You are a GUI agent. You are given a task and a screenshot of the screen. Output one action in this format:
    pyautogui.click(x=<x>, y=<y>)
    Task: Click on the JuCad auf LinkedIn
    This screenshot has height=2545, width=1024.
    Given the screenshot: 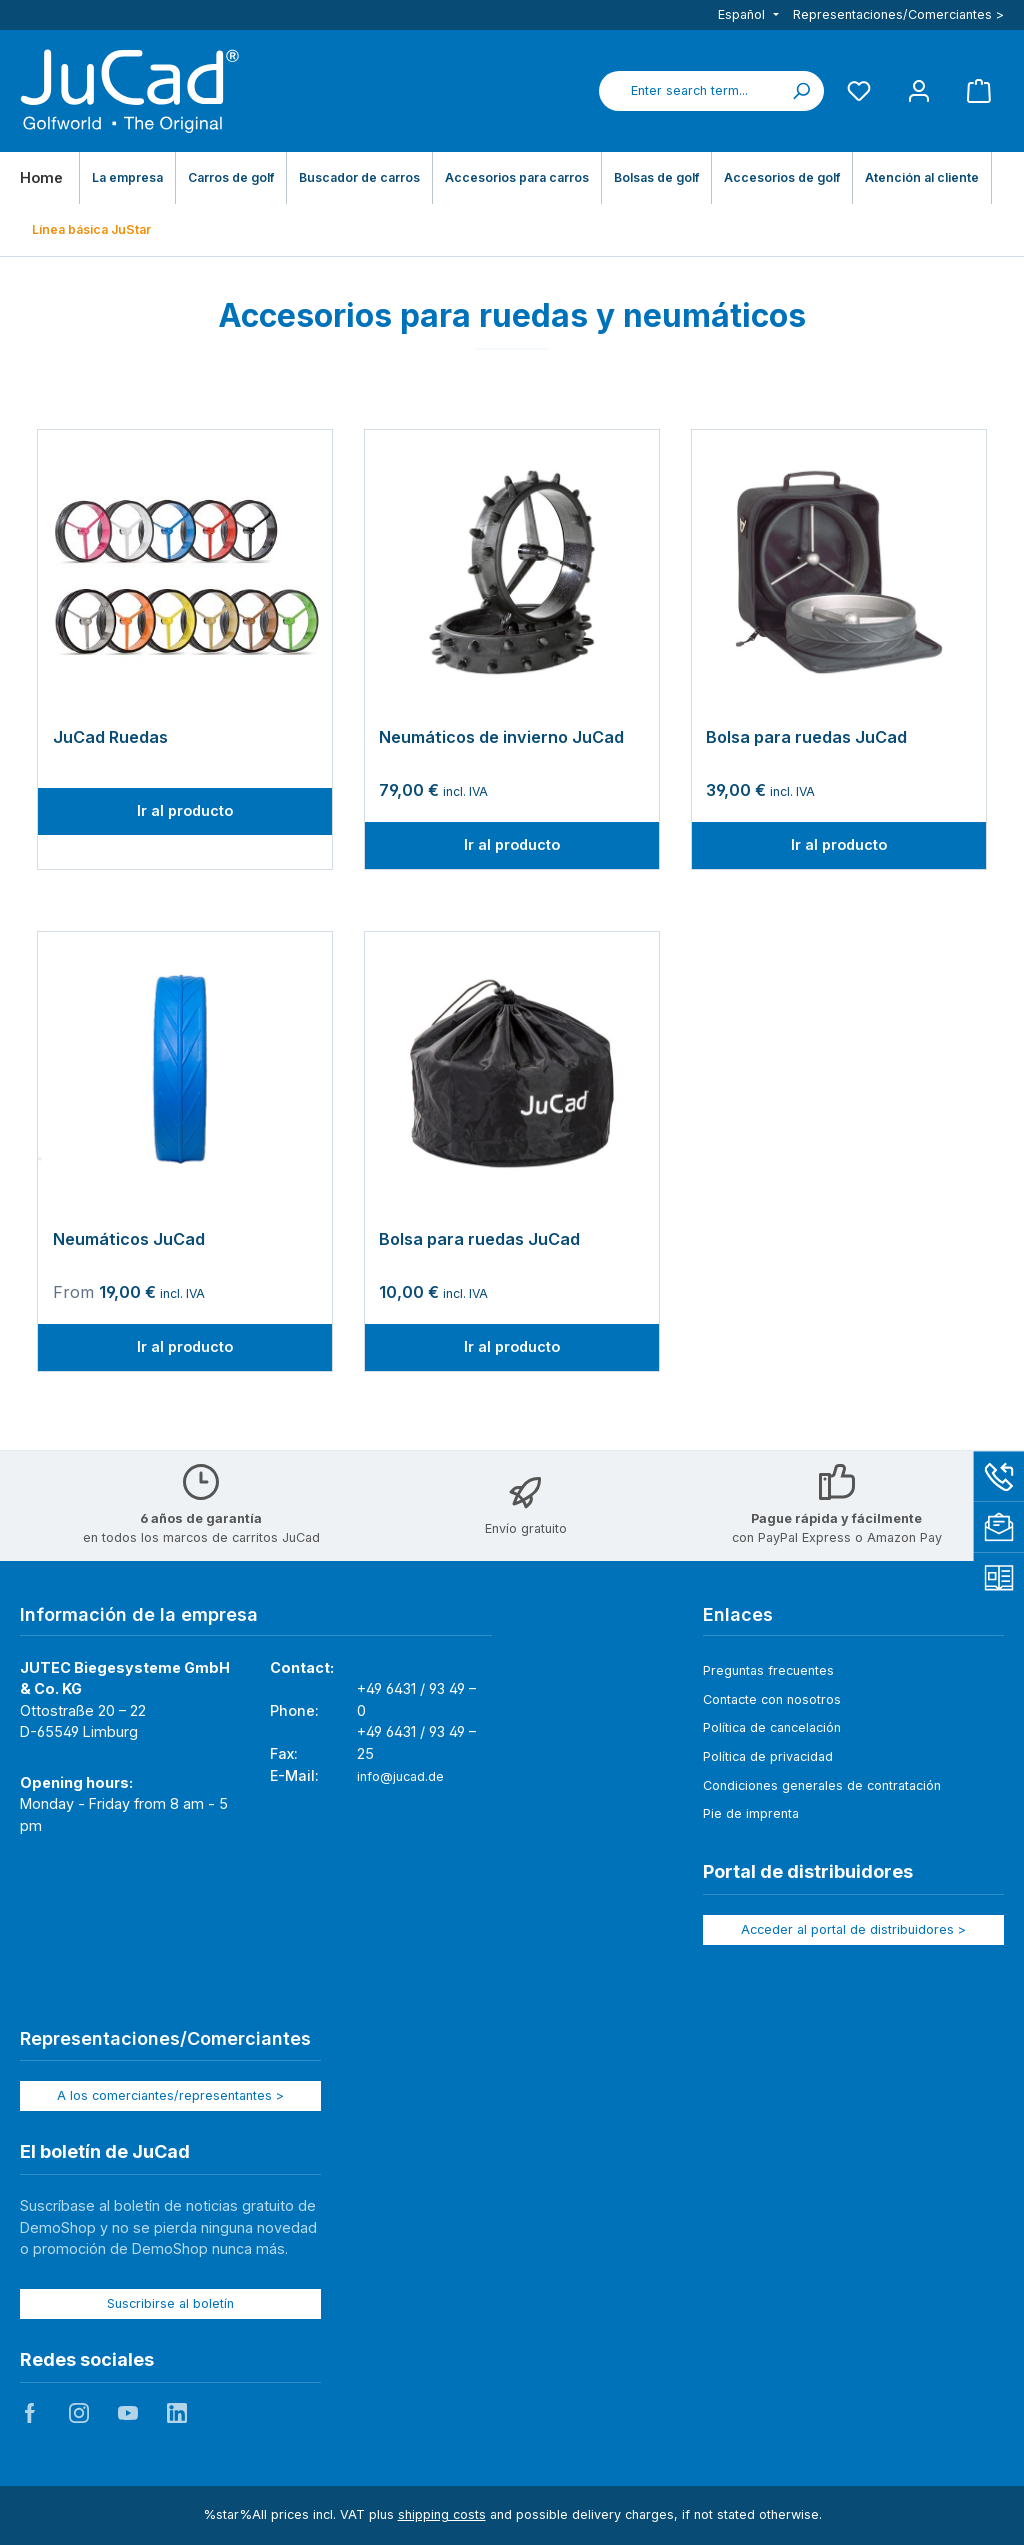 What is the action you would take?
    pyautogui.click(x=177, y=2413)
    